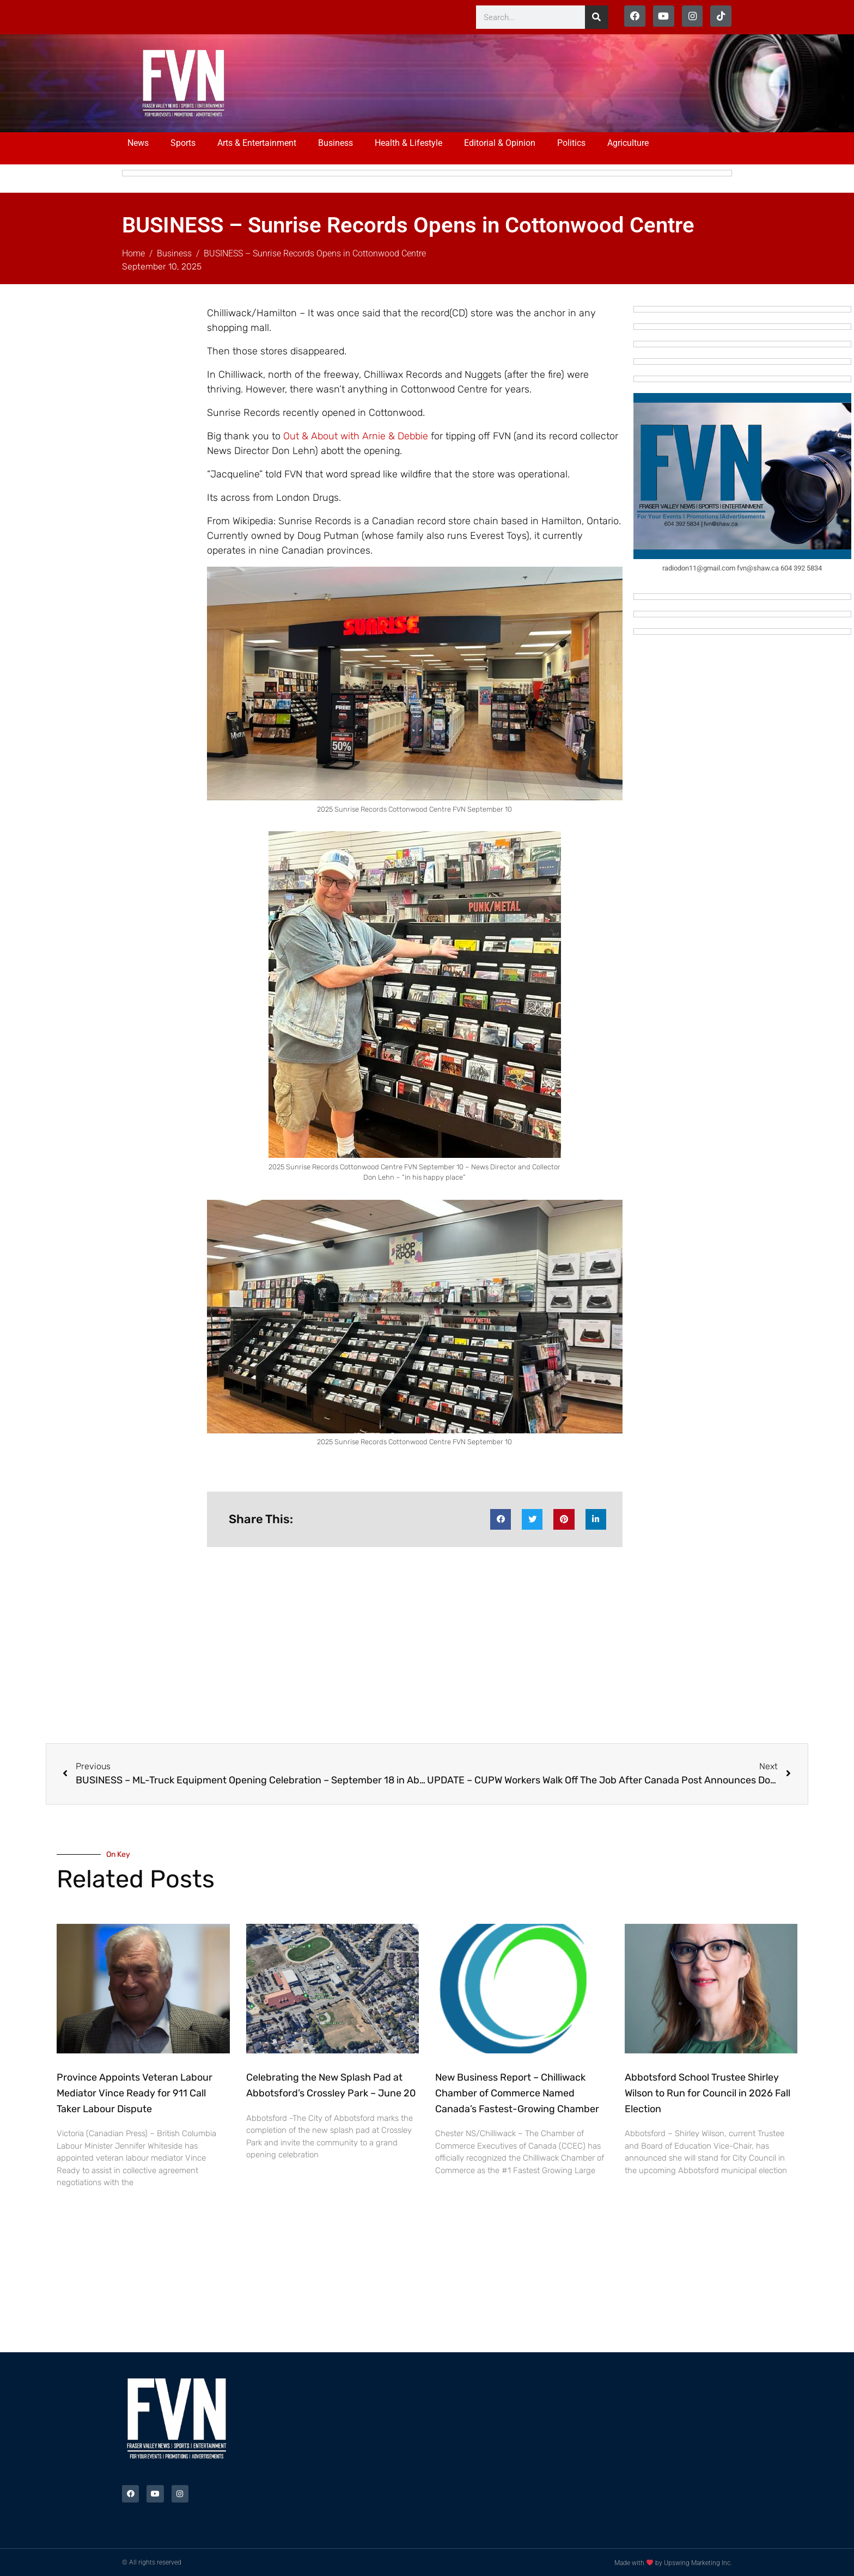 This screenshot has width=854, height=2576. Describe the element at coordinates (355, 436) in the screenshot. I see `Out & About with Arnie & Debbie` at that location.